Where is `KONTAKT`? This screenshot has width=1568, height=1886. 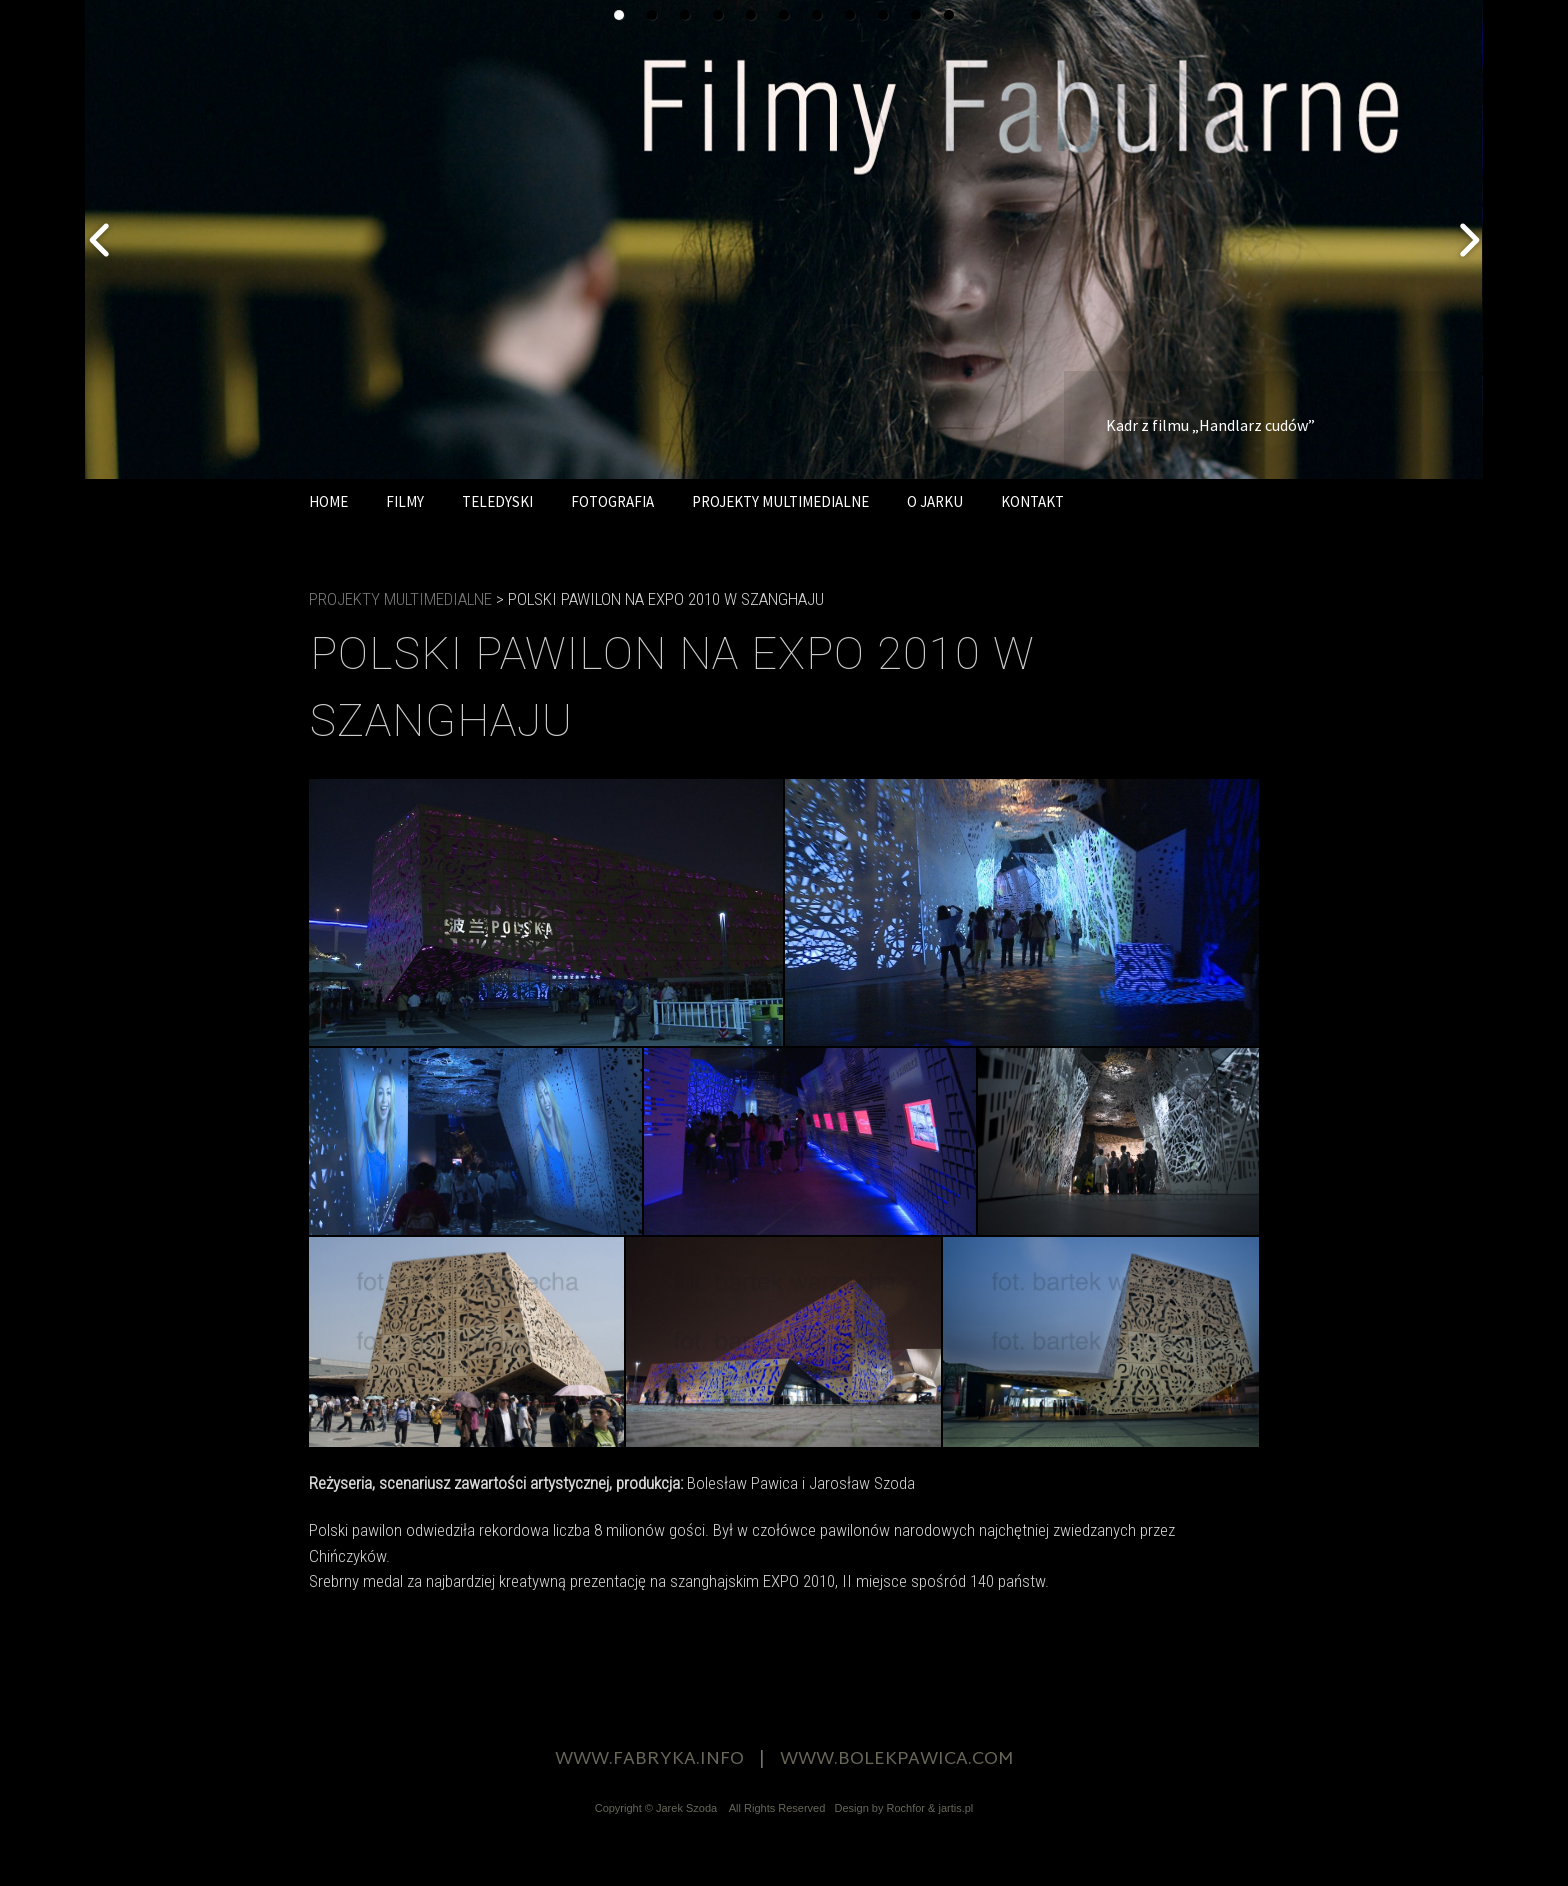
KONTAKT is located at coordinates (1032, 501).